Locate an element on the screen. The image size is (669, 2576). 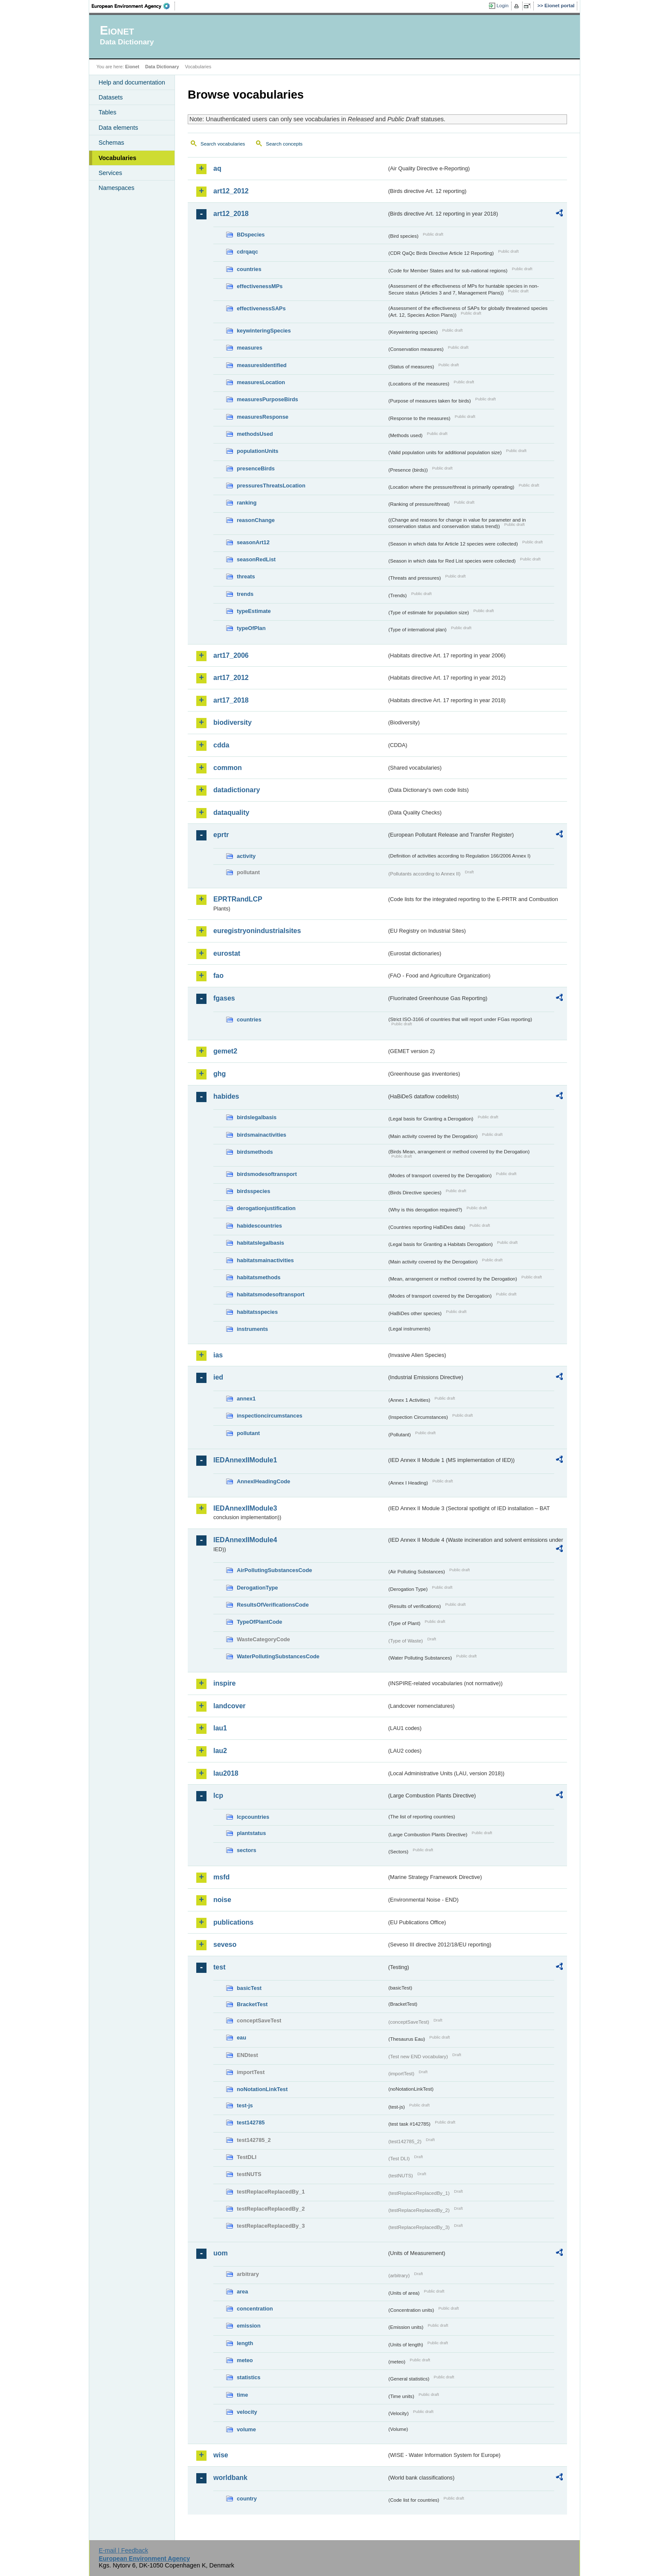
IEDAnnexIIModule3 is located at coordinates (245, 1508).